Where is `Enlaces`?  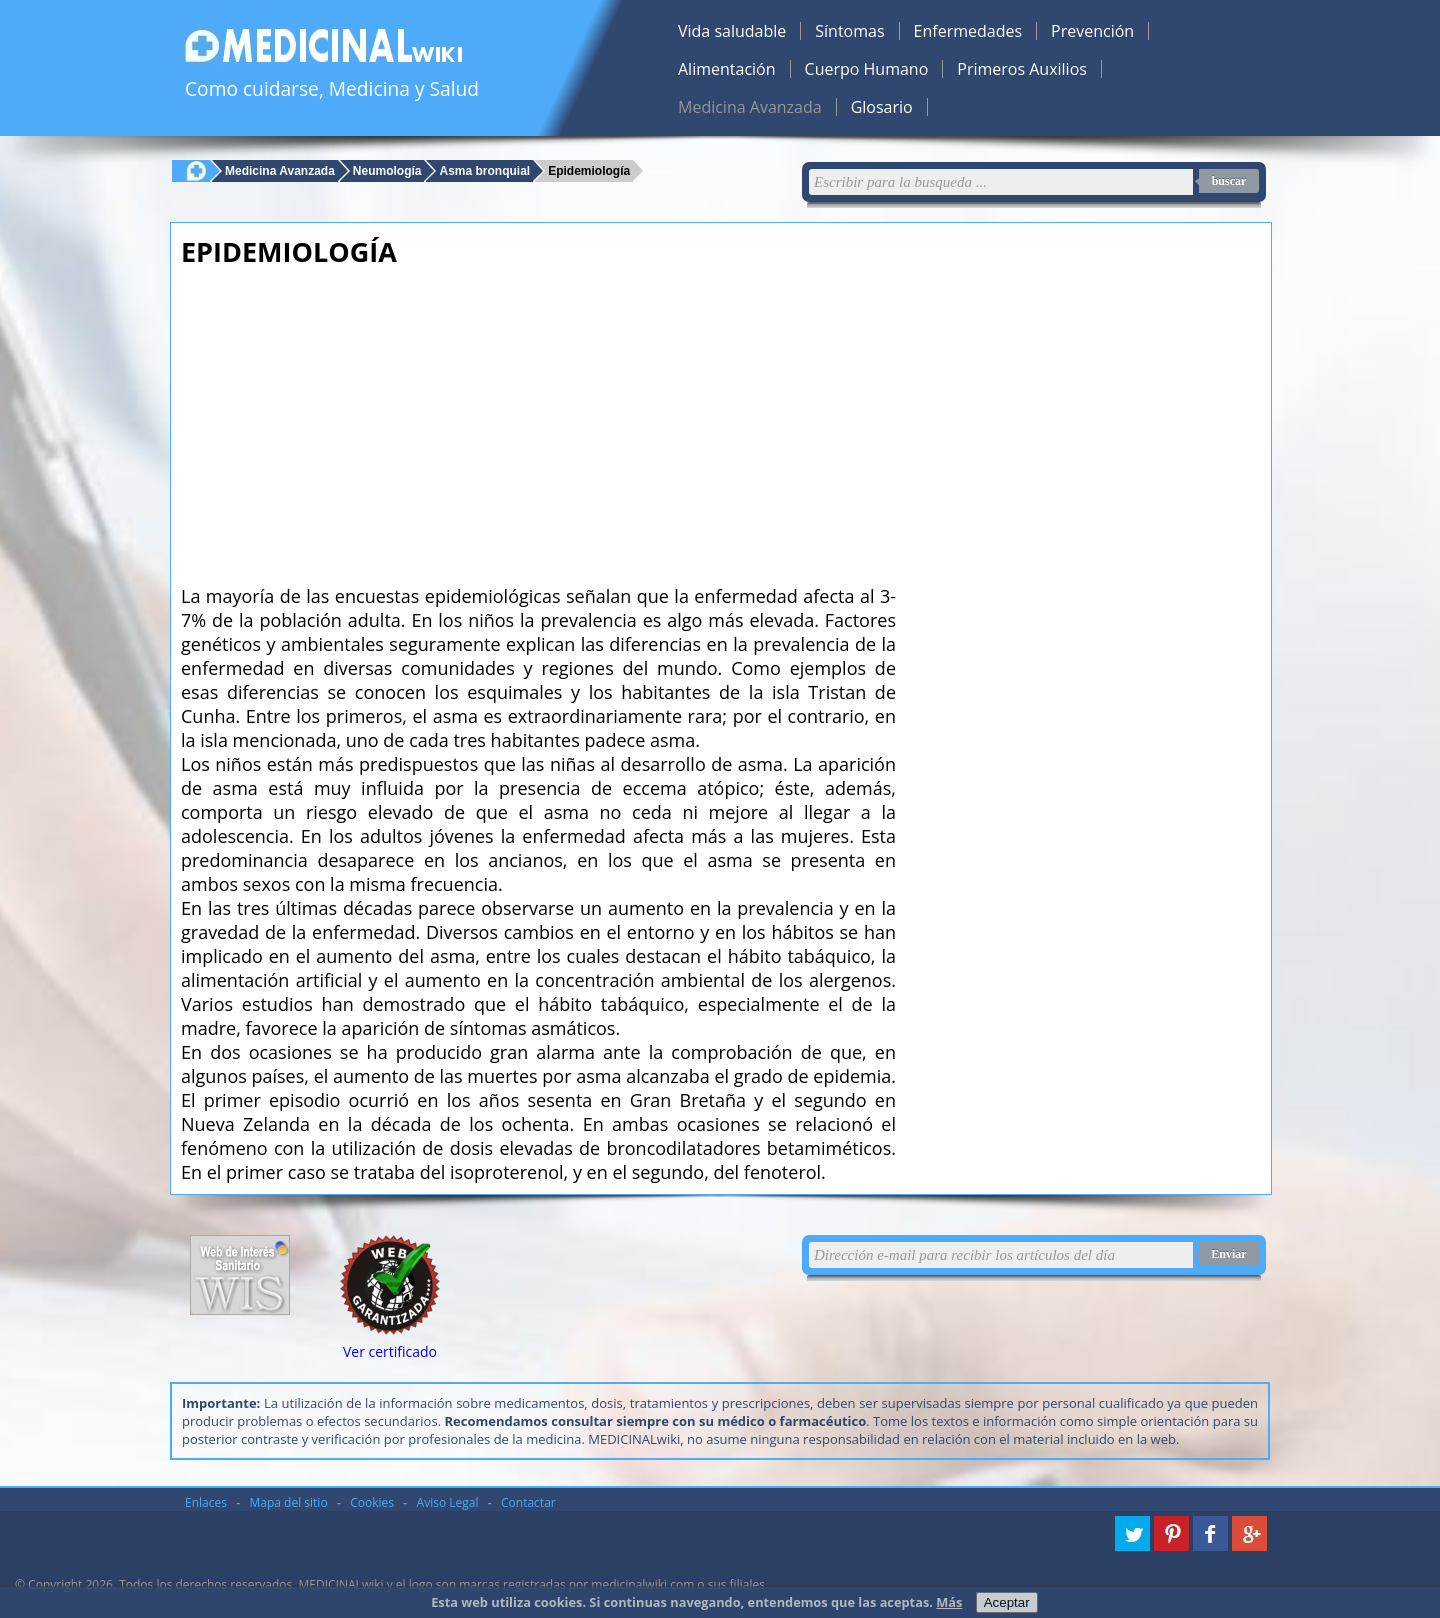
Enlaces is located at coordinates (206, 1502).